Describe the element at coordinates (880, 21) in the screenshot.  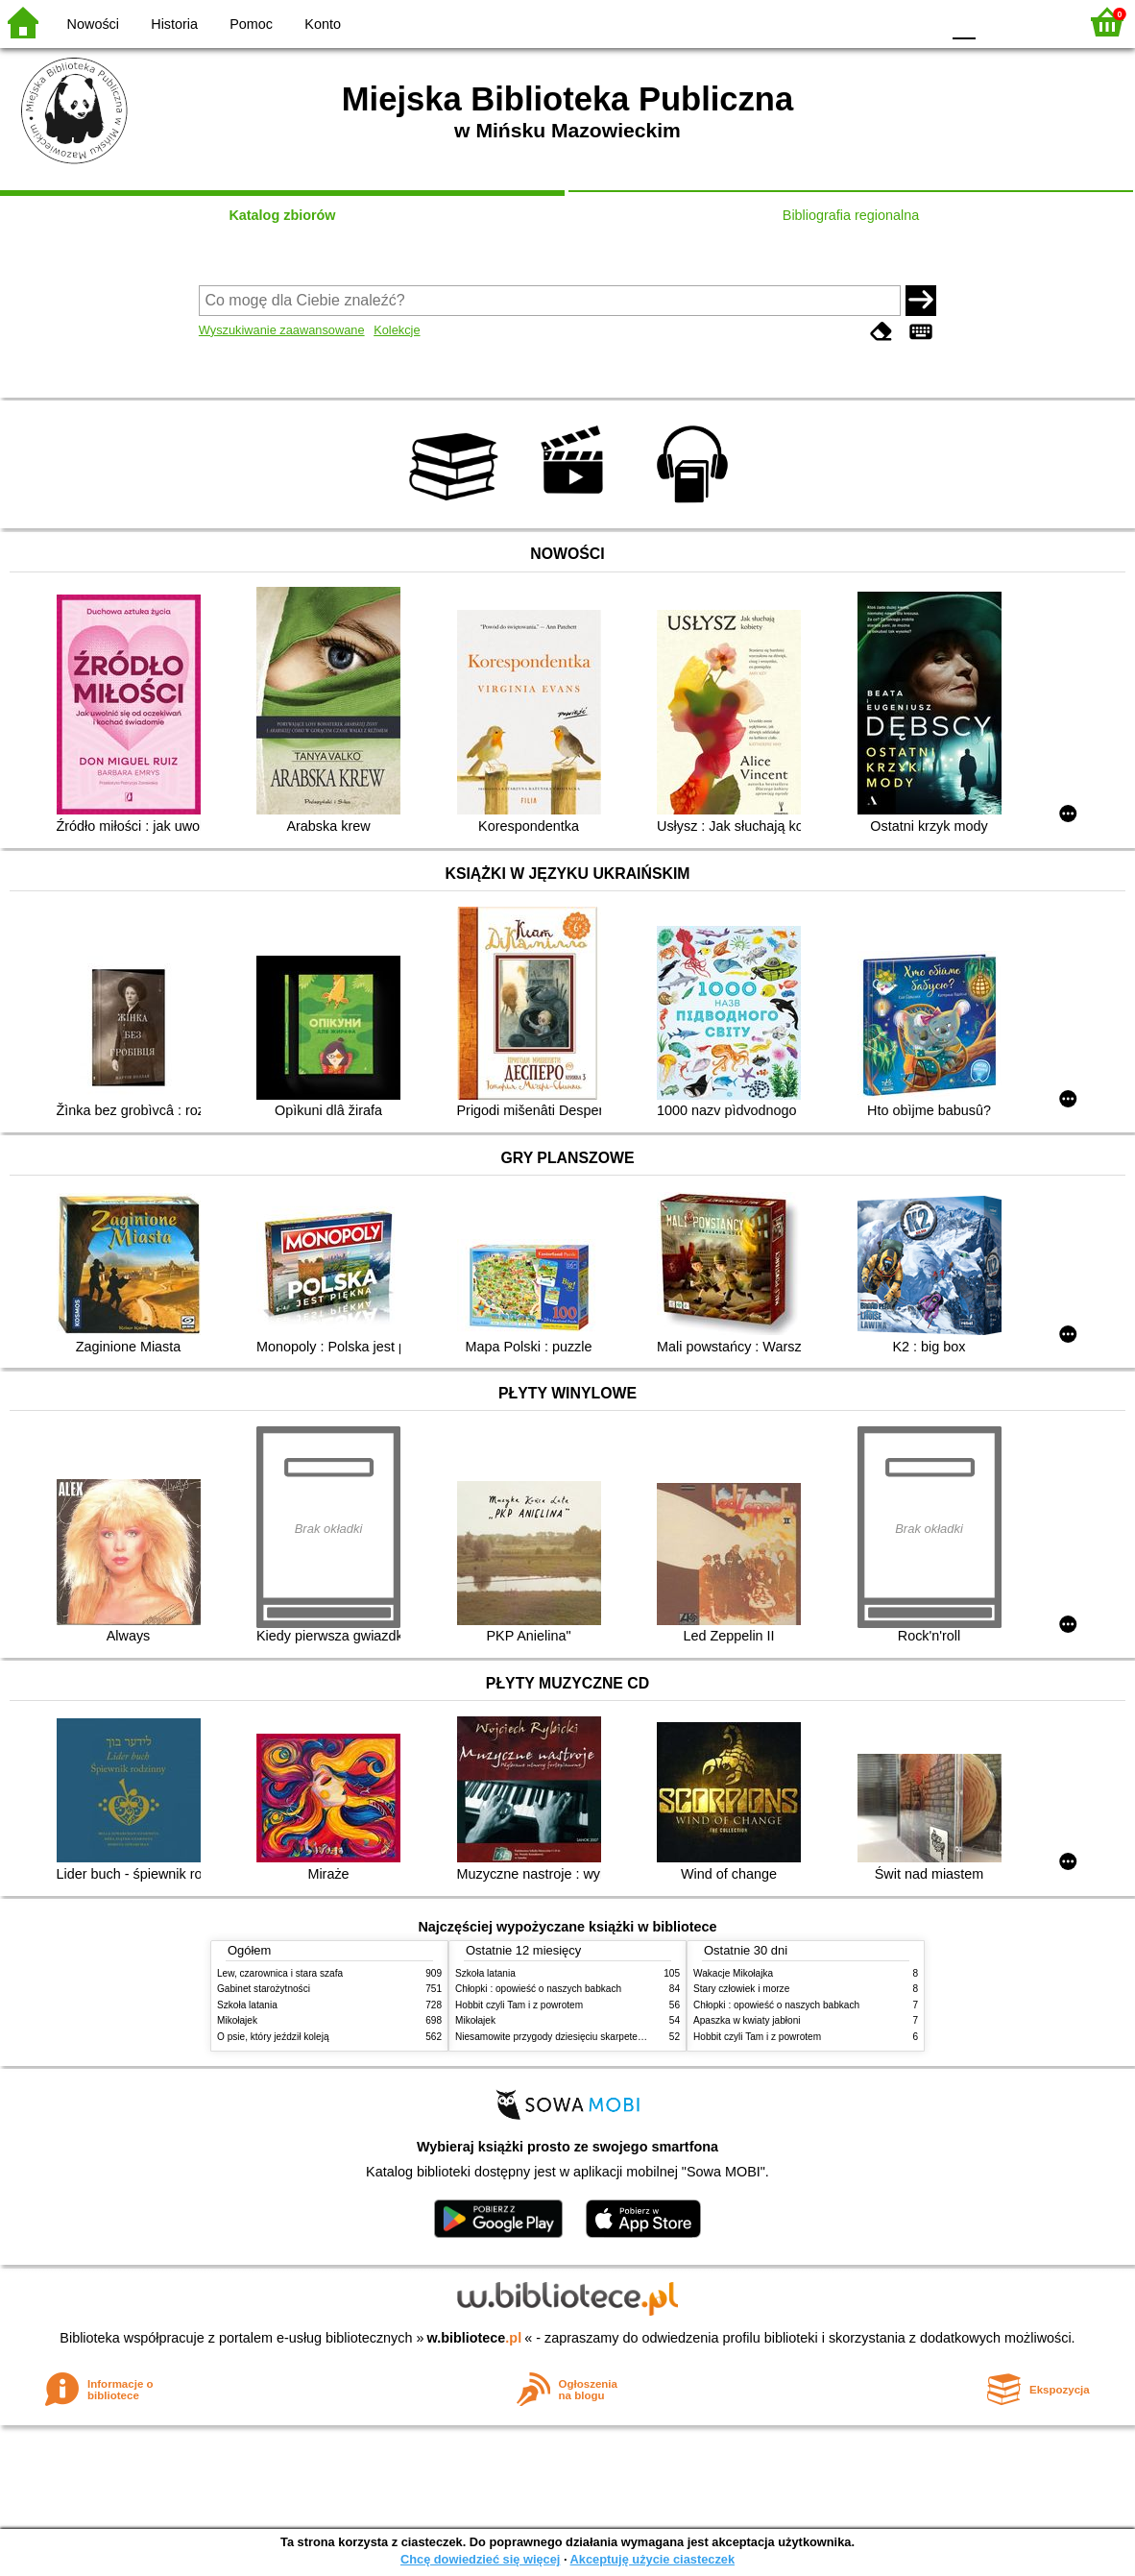
I see `YB` at that location.